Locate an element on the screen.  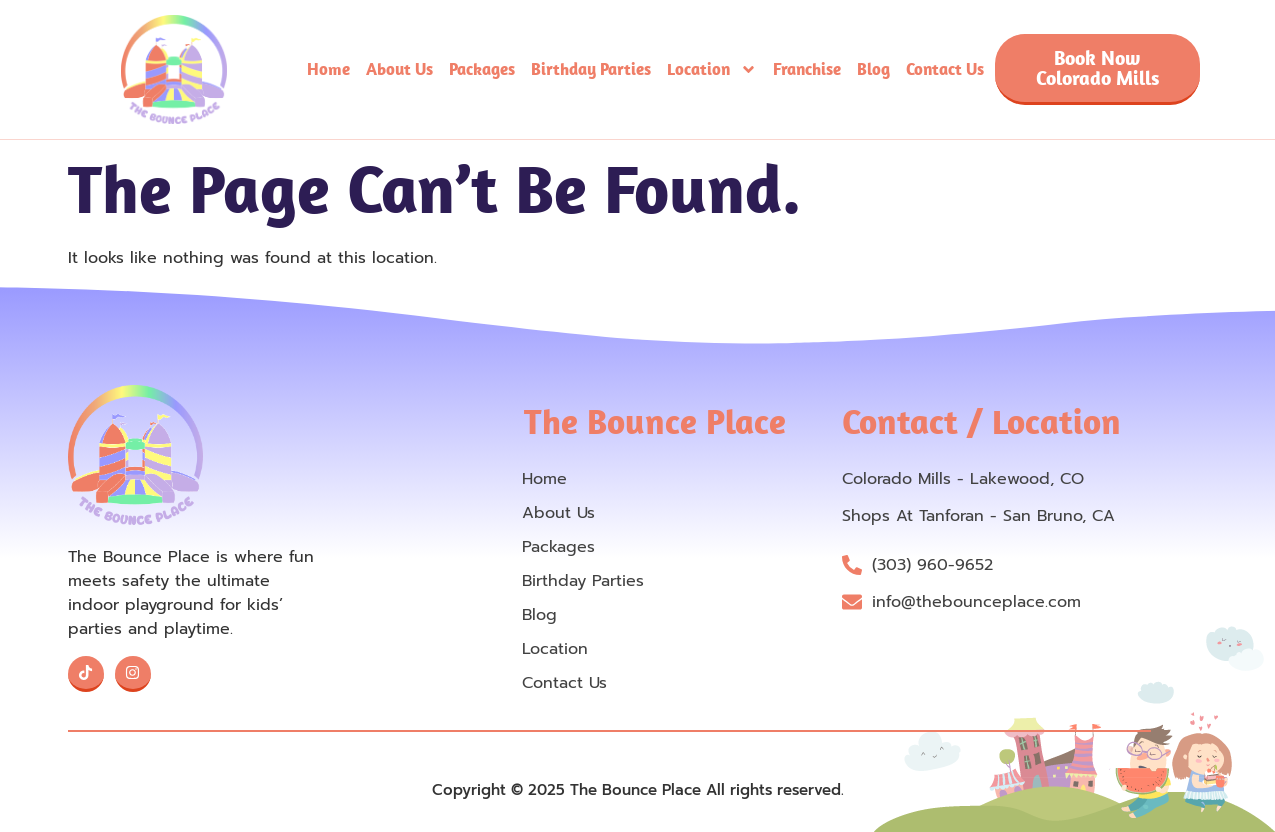
Packages is located at coordinates (482, 69).